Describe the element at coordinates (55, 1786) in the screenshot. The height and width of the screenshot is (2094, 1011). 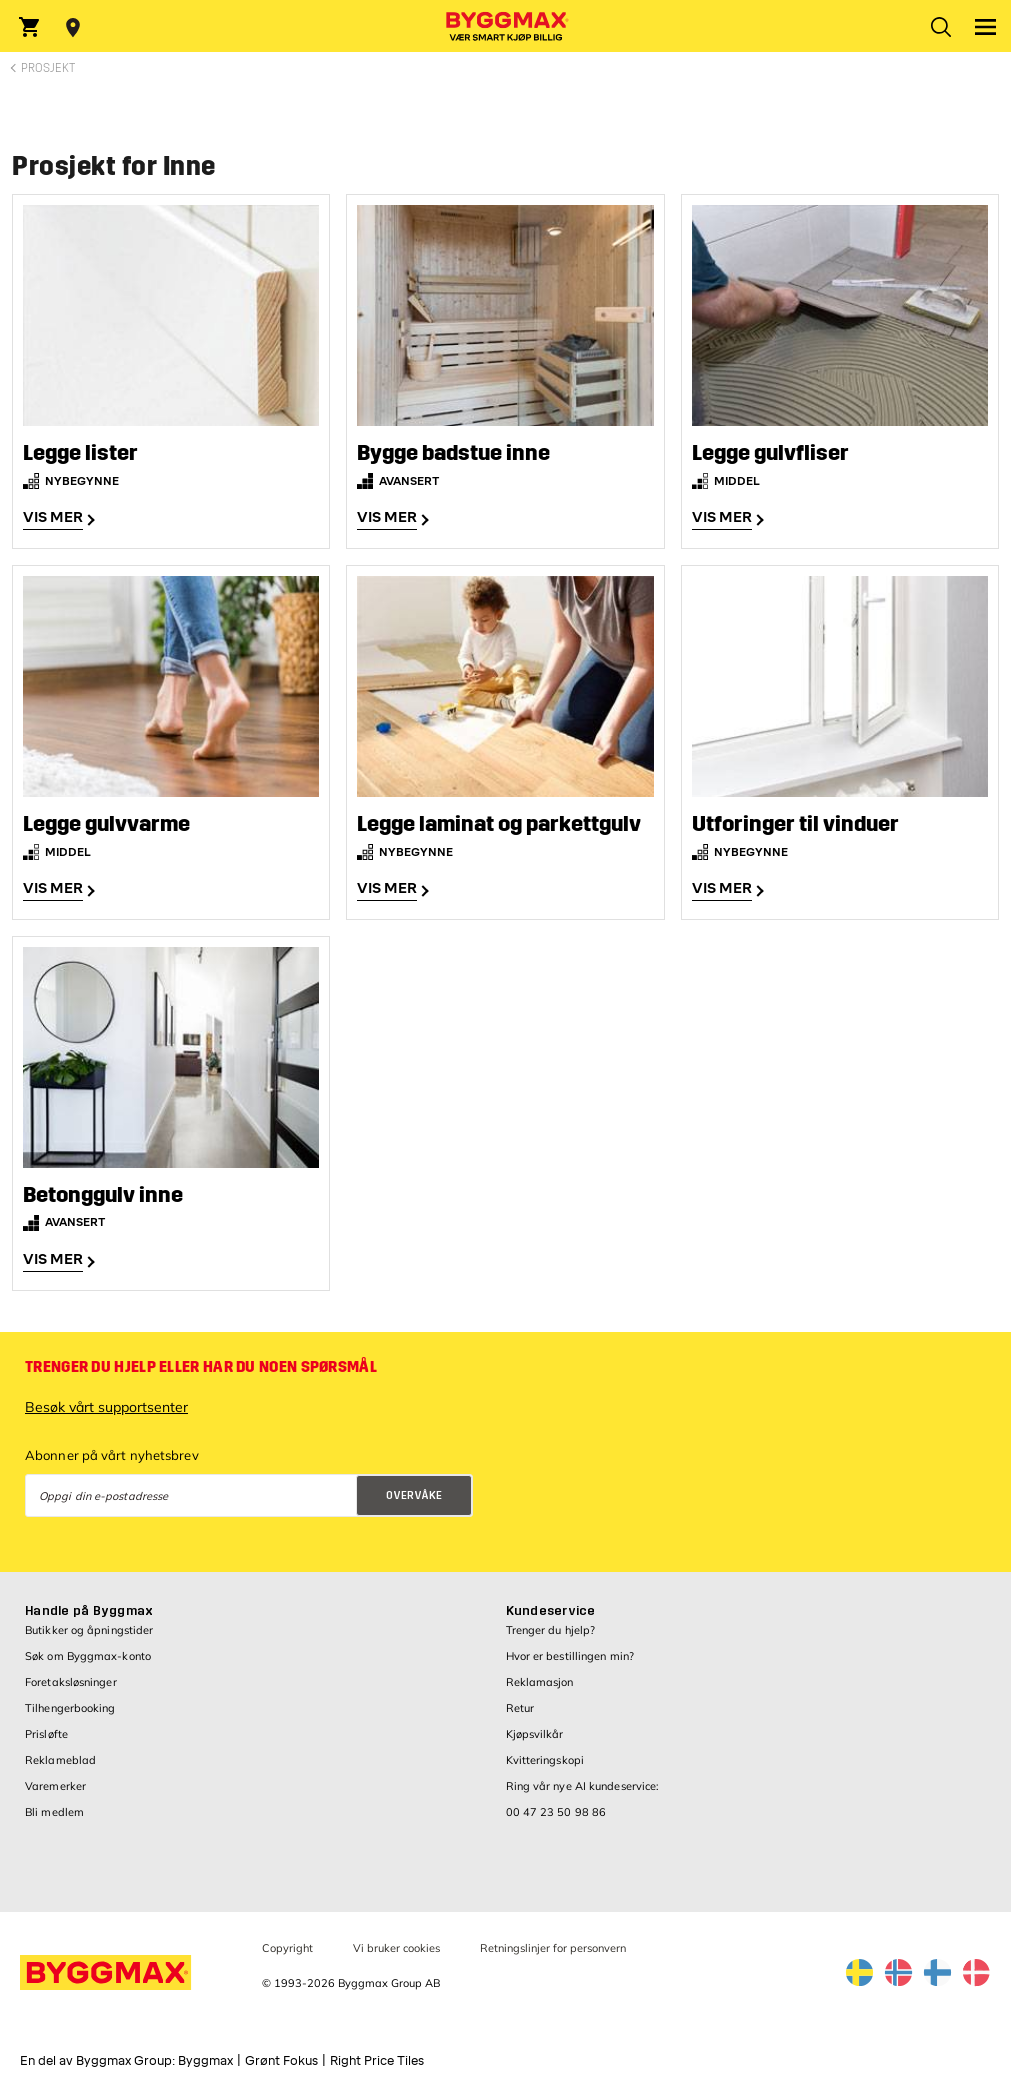
I see `Varemerker` at that location.